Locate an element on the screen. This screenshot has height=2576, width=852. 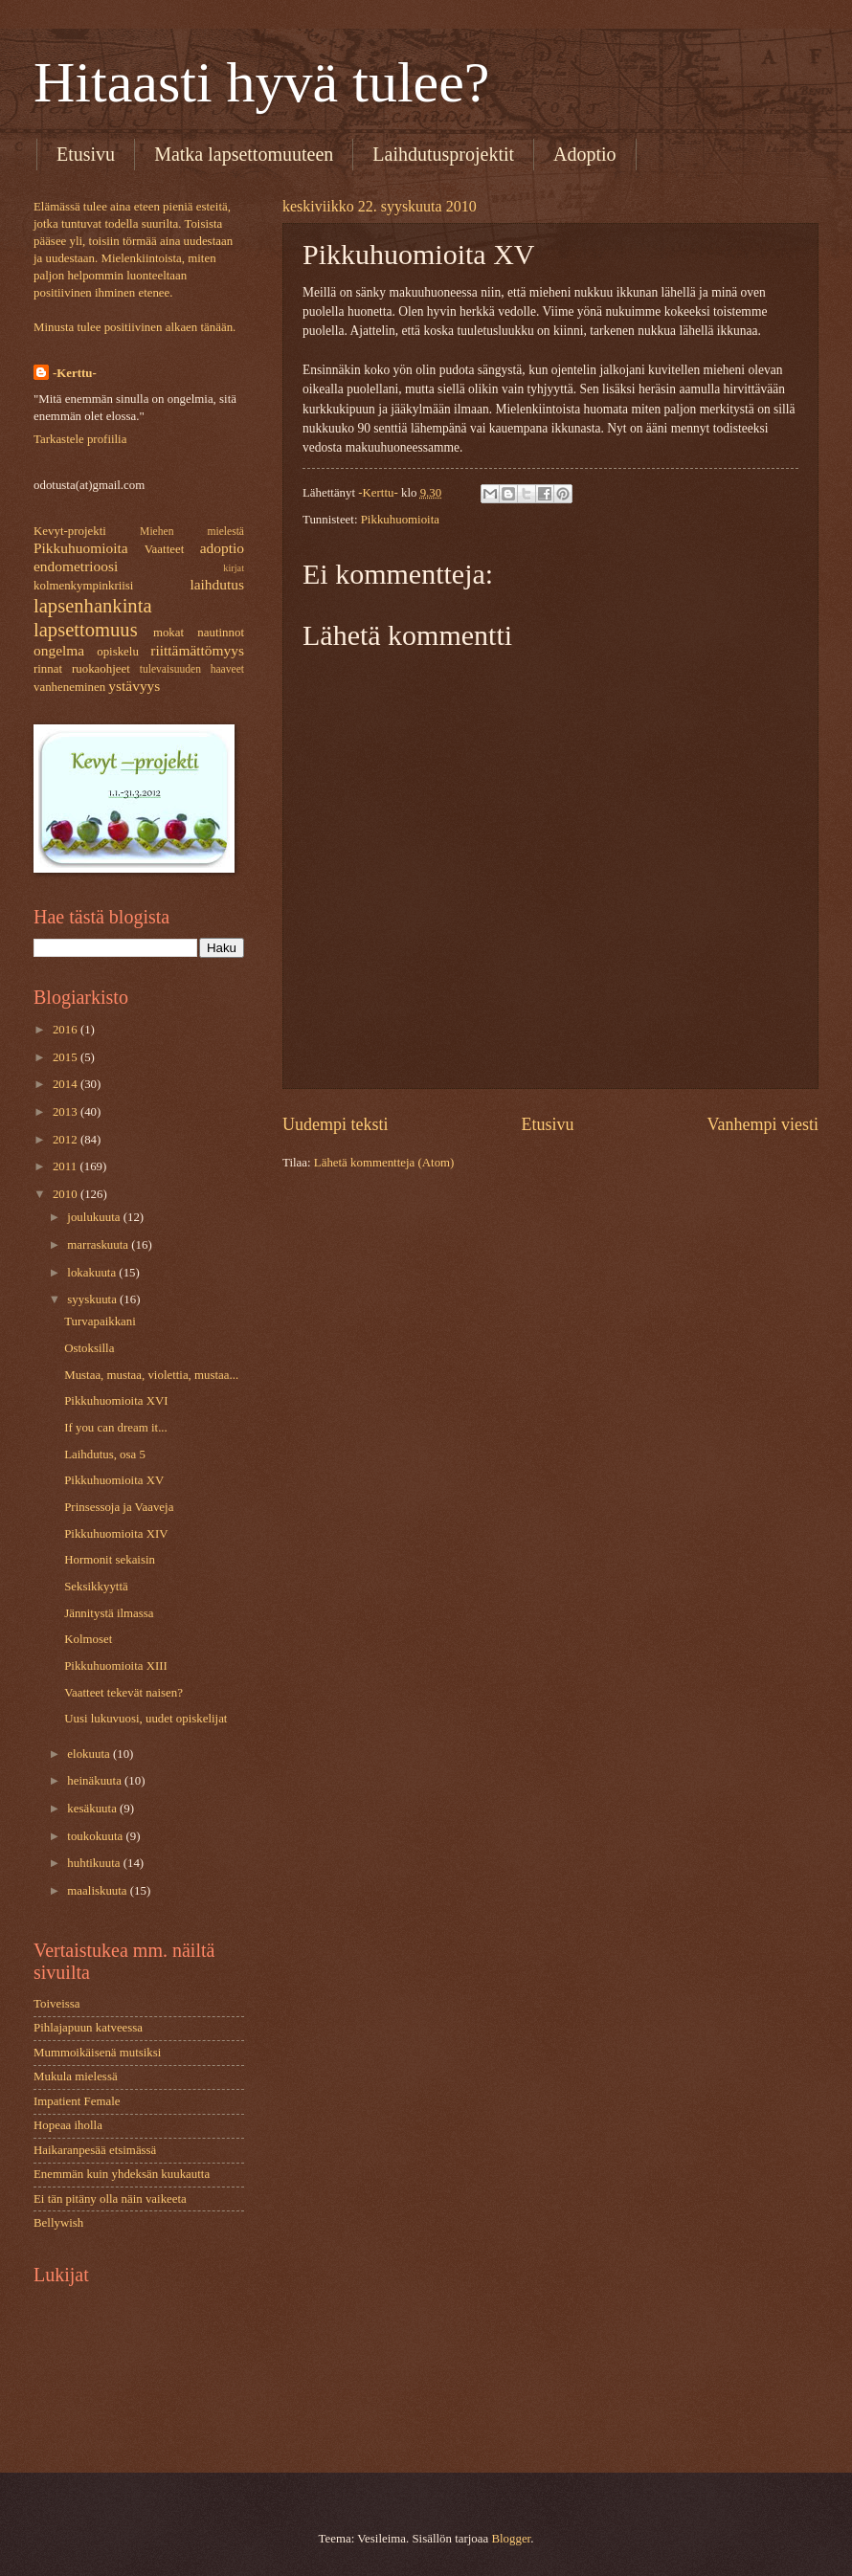
Pikkuhuomioita XIV is located at coordinates (116, 1534).